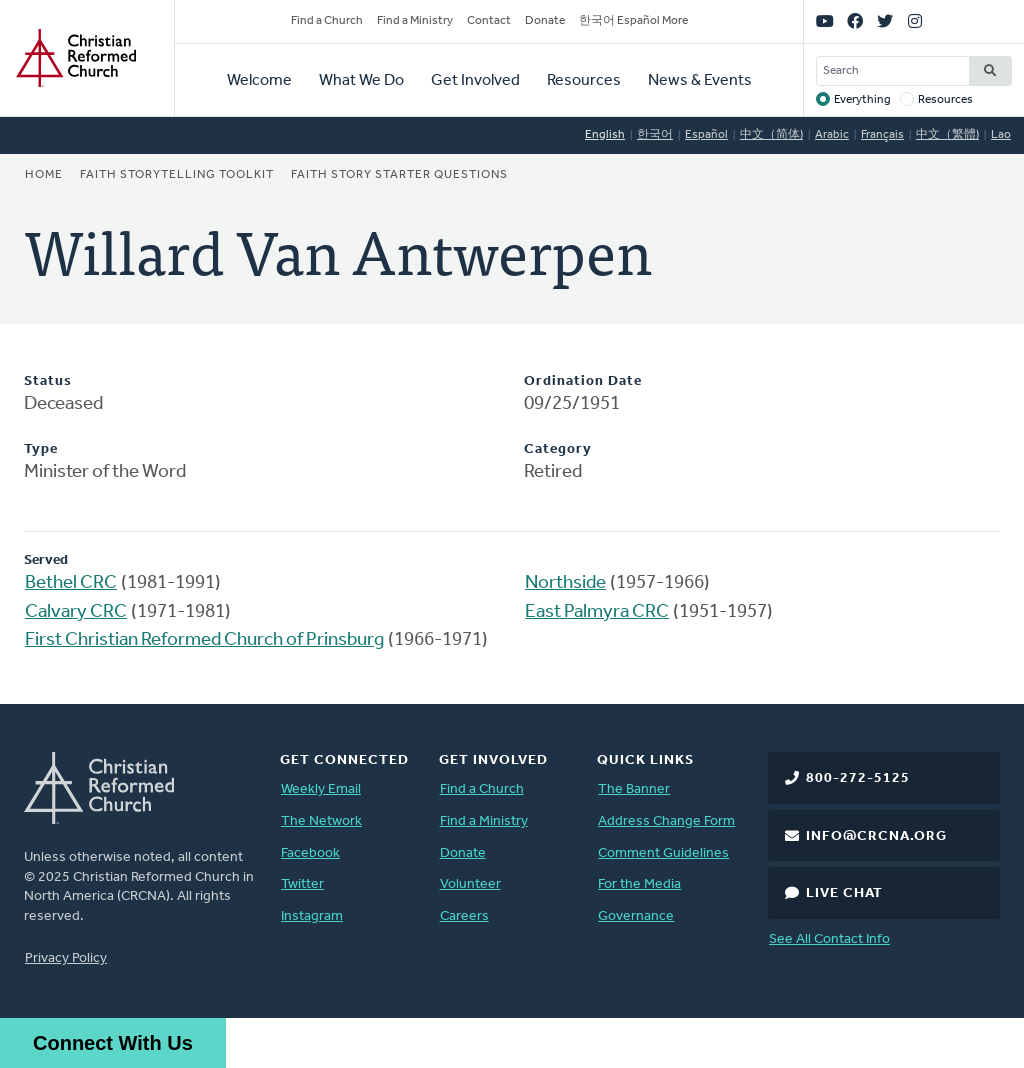  Describe the element at coordinates (321, 789) in the screenshot. I see `Weekly Email` at that location.